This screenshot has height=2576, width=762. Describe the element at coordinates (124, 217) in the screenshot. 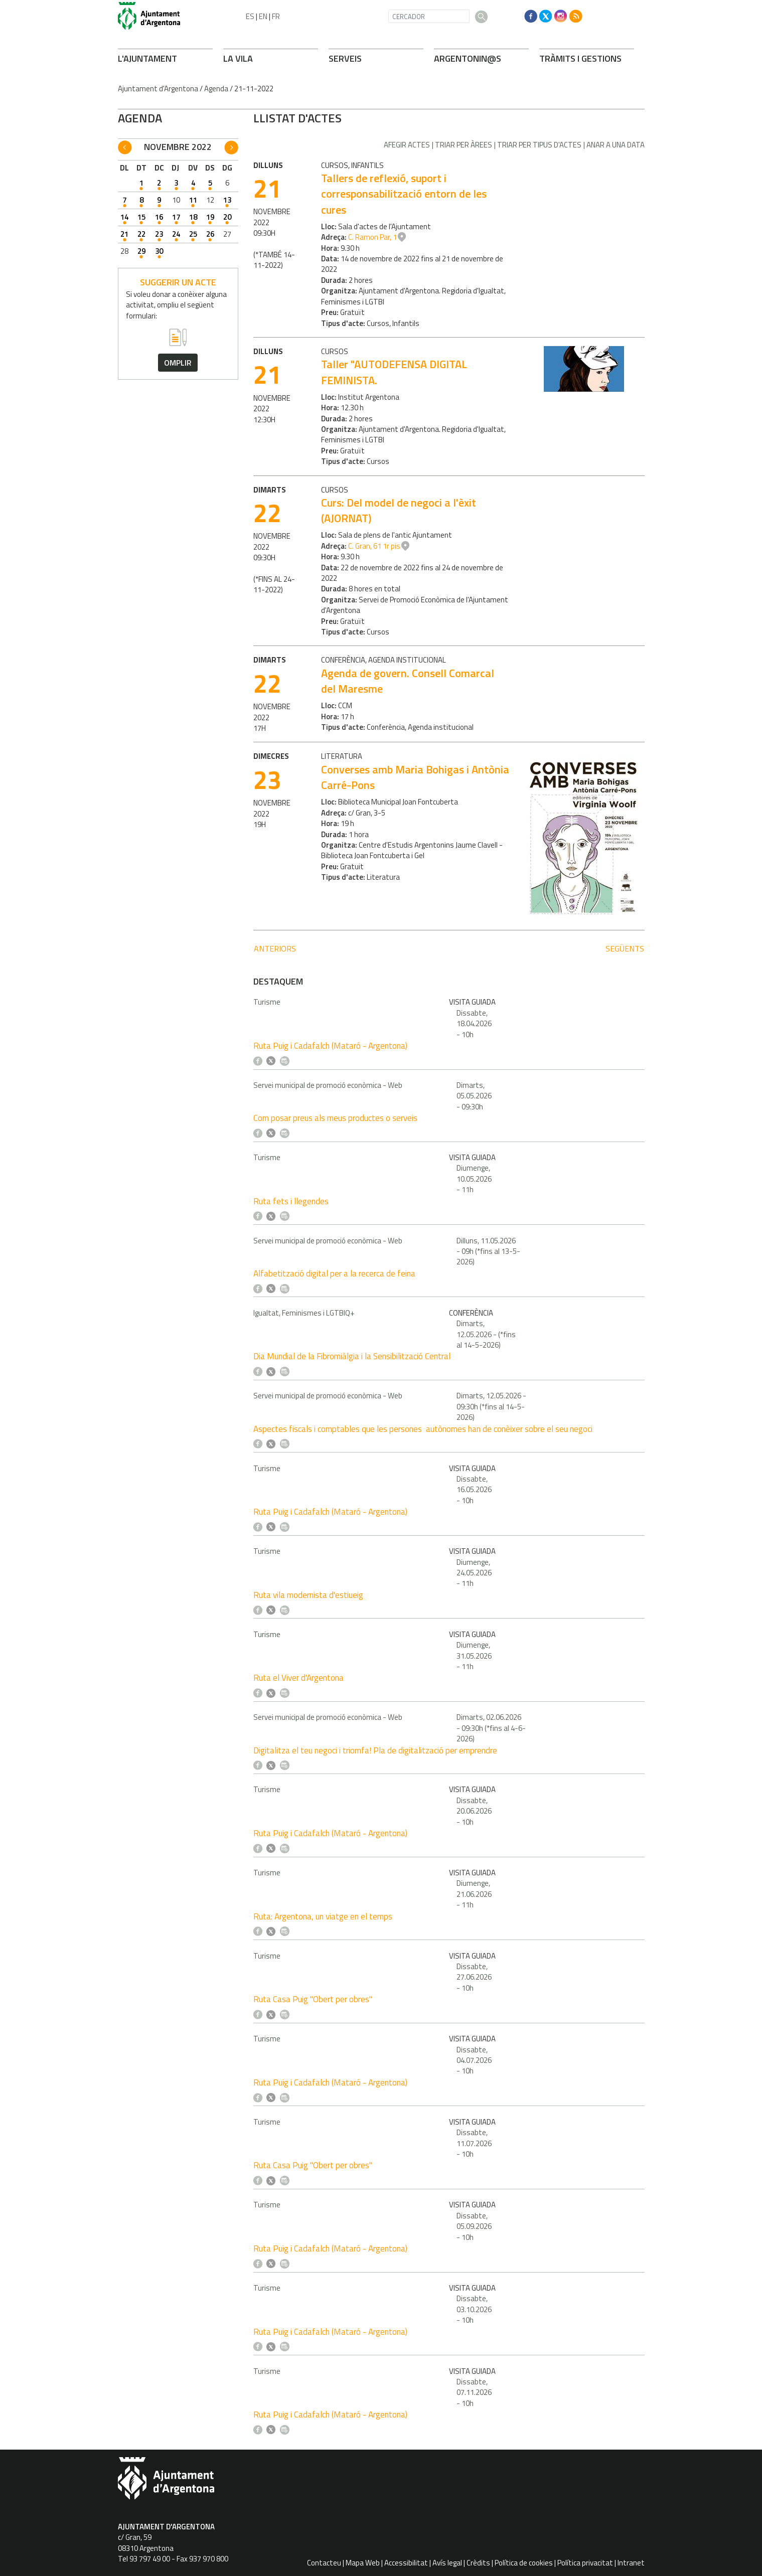

I see `14` at that location.